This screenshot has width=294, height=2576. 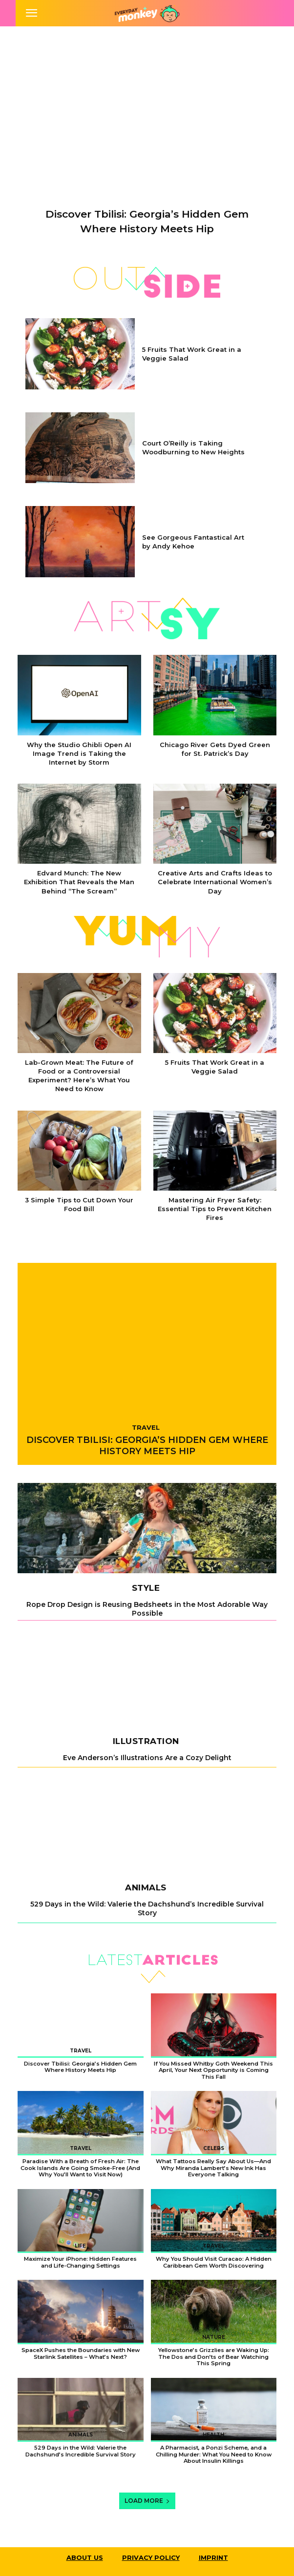 I want to click on Why the Studio Ghibli Open AI Image Trend is Taking the Internet by Storm, so click(x=79, y=753).